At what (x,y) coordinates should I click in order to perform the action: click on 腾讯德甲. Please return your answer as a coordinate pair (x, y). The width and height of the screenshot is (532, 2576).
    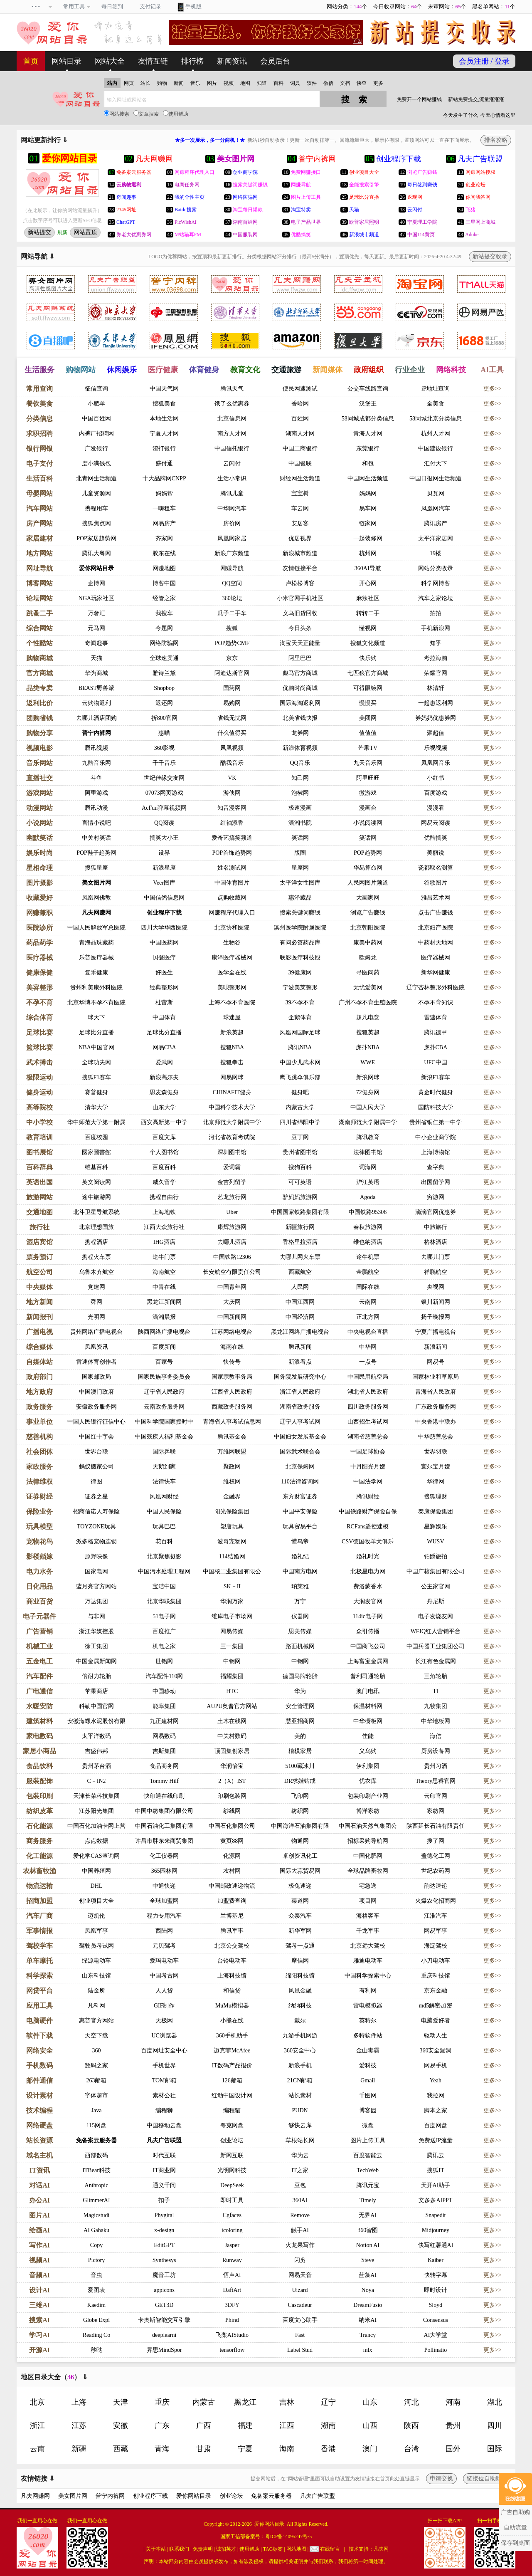
    Looking at the image, I should click on (435, 1032).